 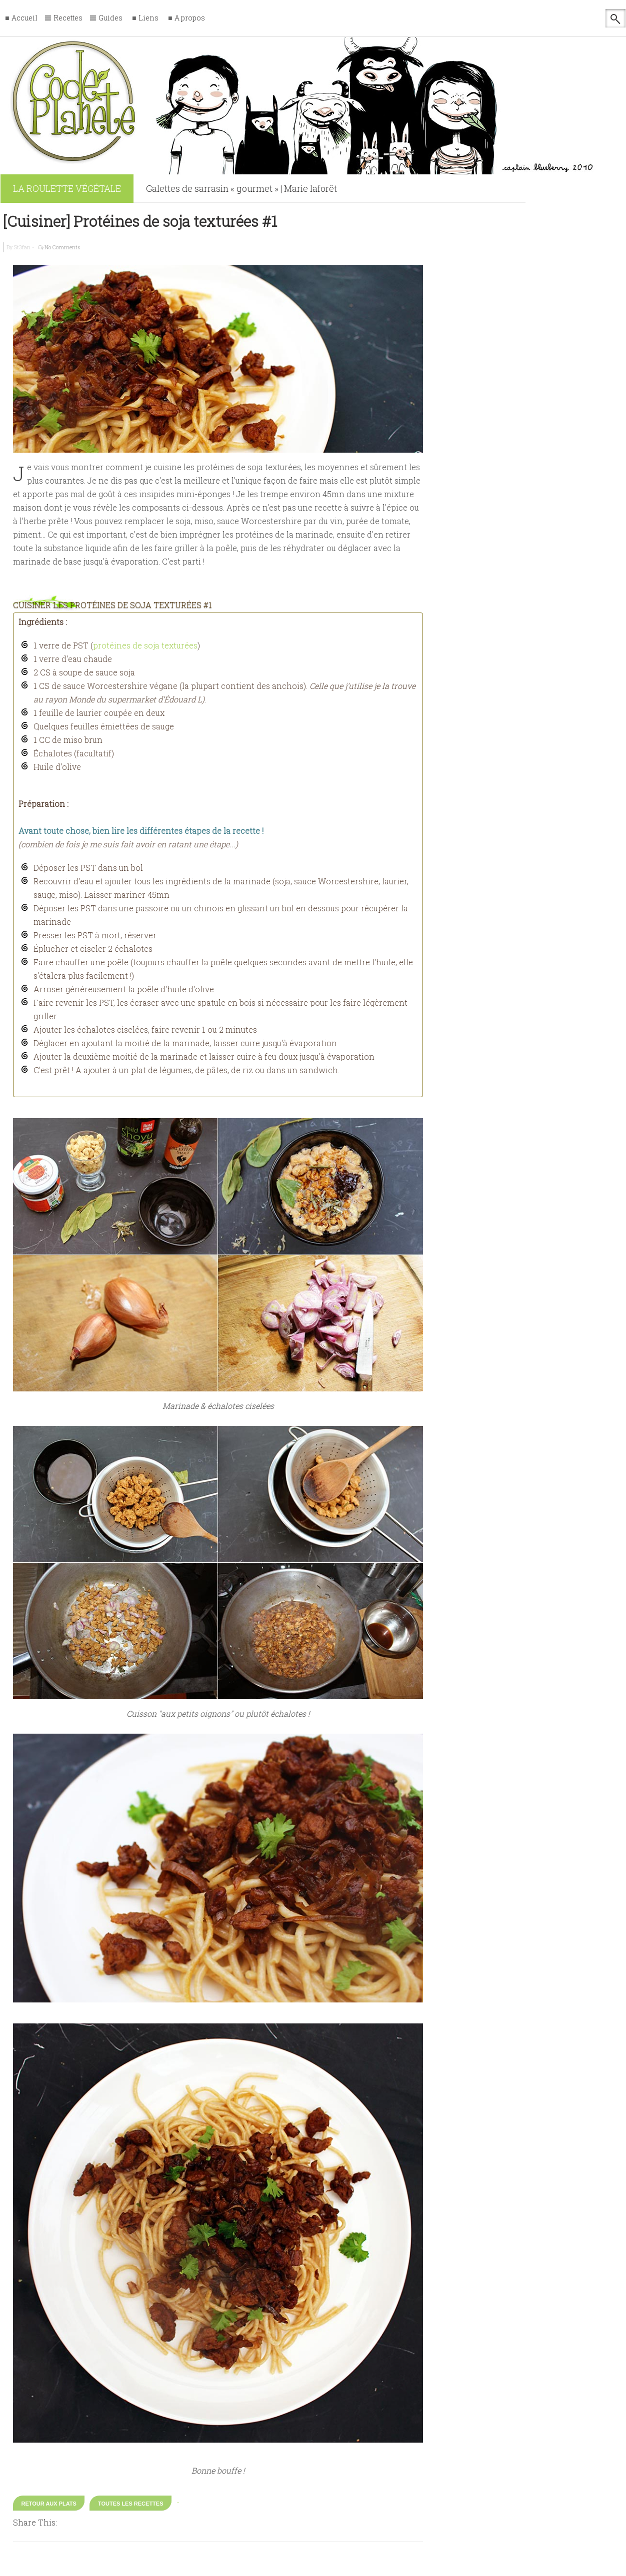 I want to click on Guides, so click(x=110, y=18).